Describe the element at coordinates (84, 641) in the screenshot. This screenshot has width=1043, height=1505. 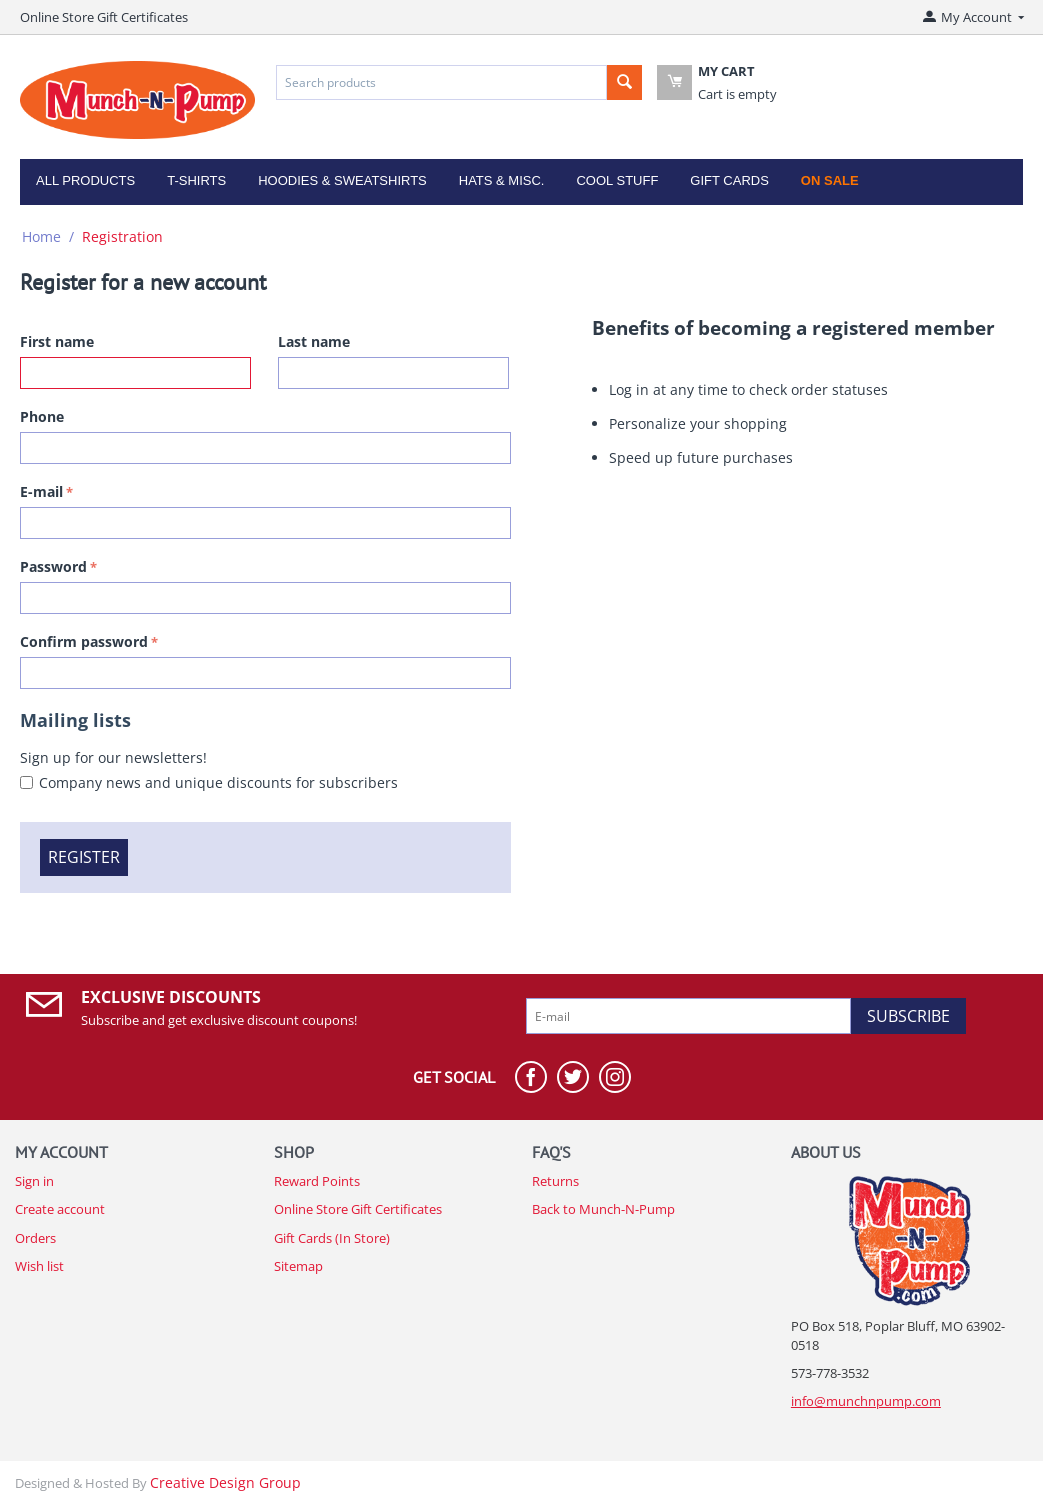
I see `Confirm password` at that location.